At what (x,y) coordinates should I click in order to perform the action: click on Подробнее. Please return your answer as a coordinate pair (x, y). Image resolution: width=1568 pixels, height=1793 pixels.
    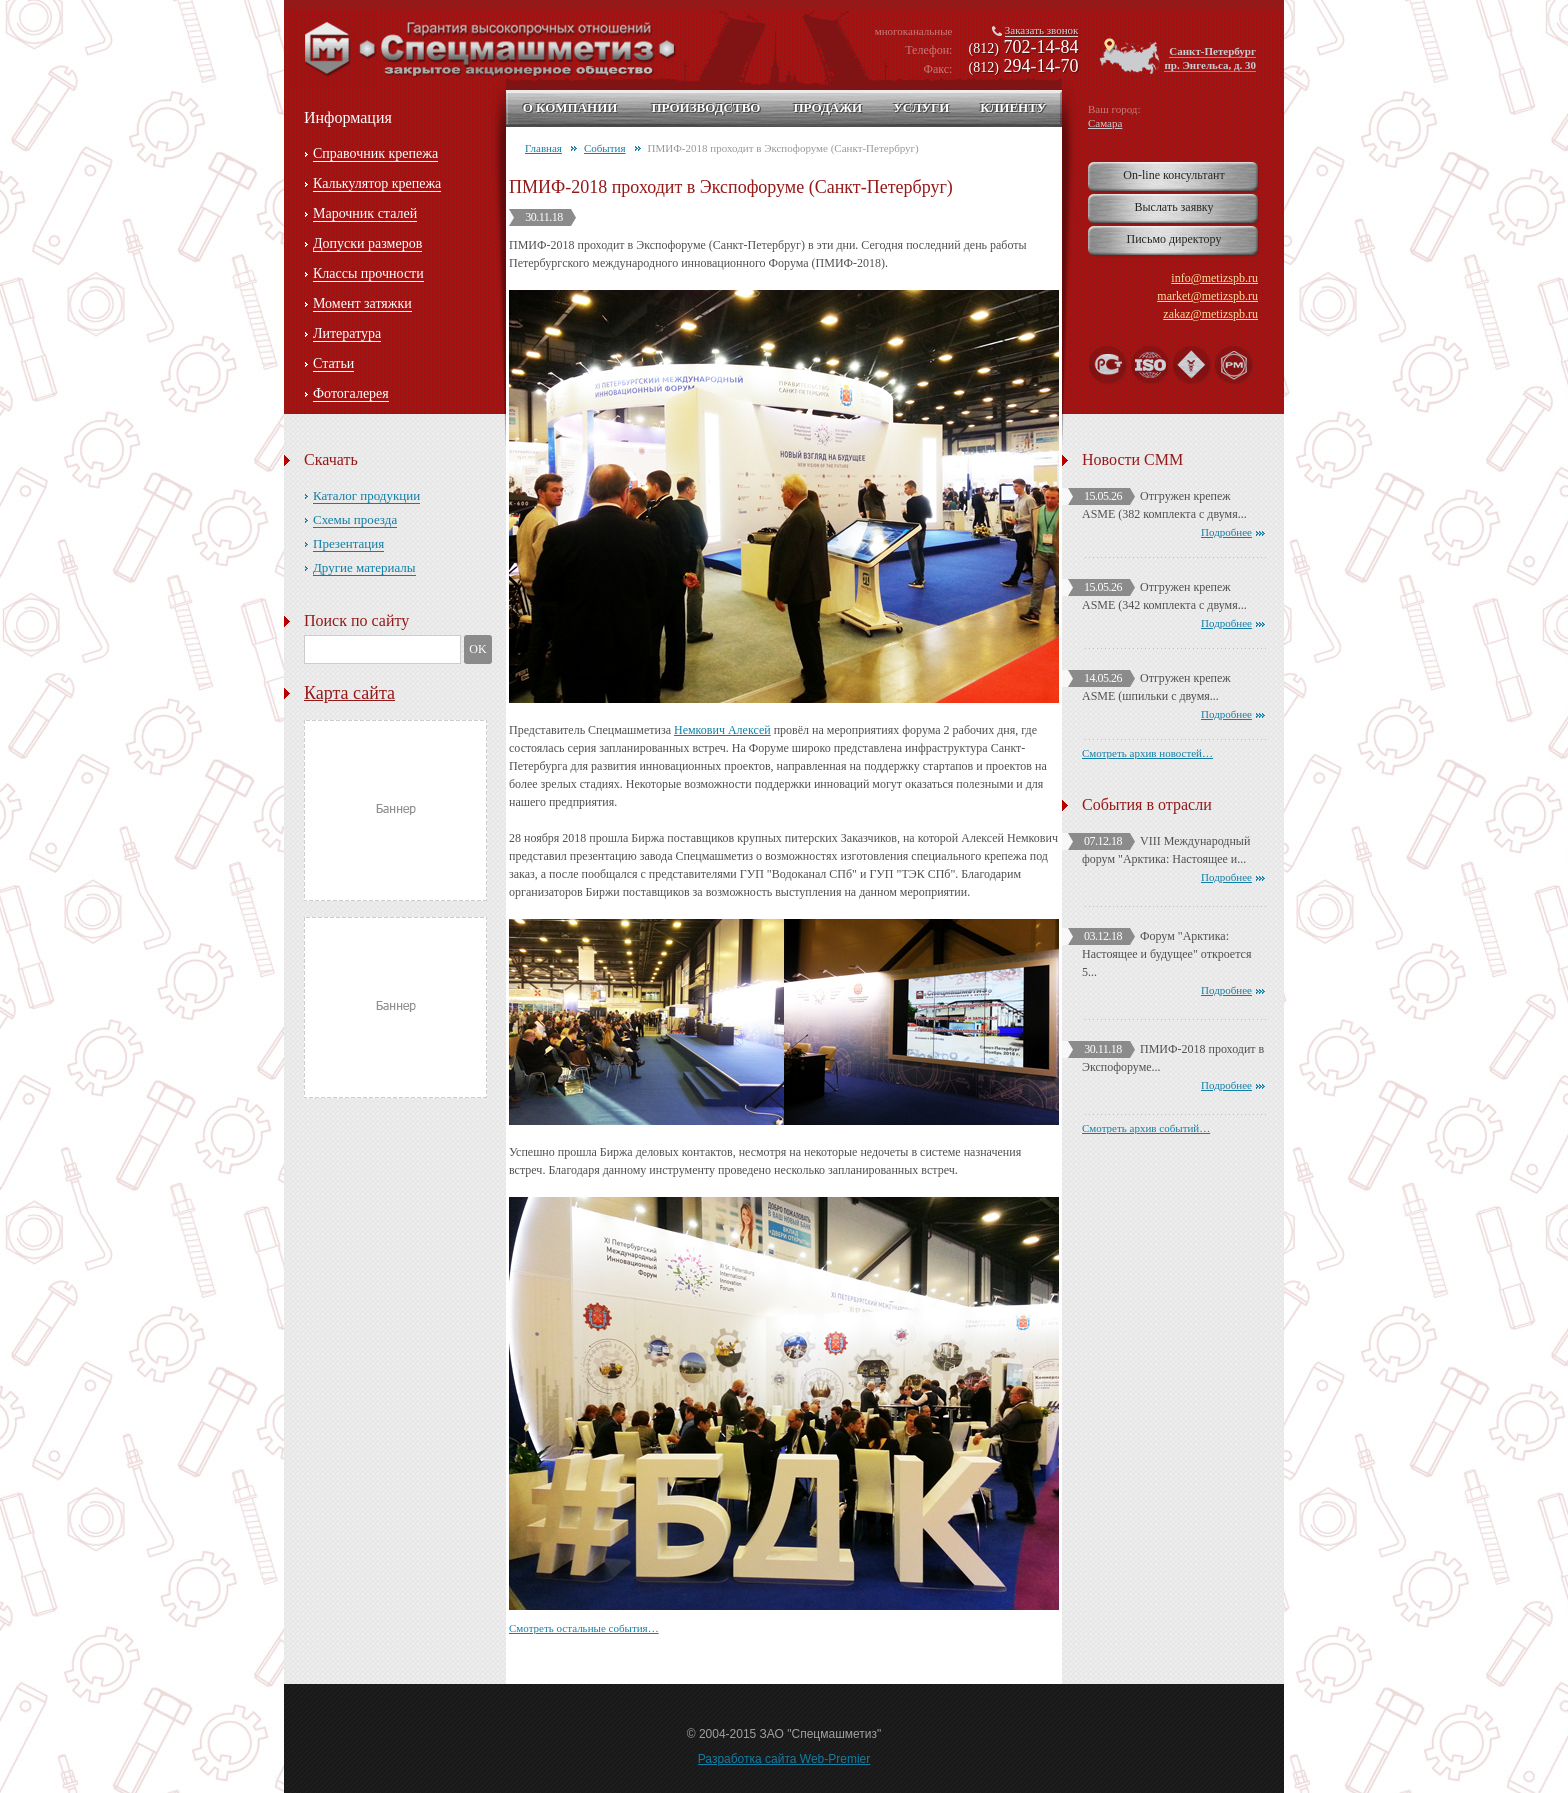
    Looking at the image, I should click on (1226, 532).